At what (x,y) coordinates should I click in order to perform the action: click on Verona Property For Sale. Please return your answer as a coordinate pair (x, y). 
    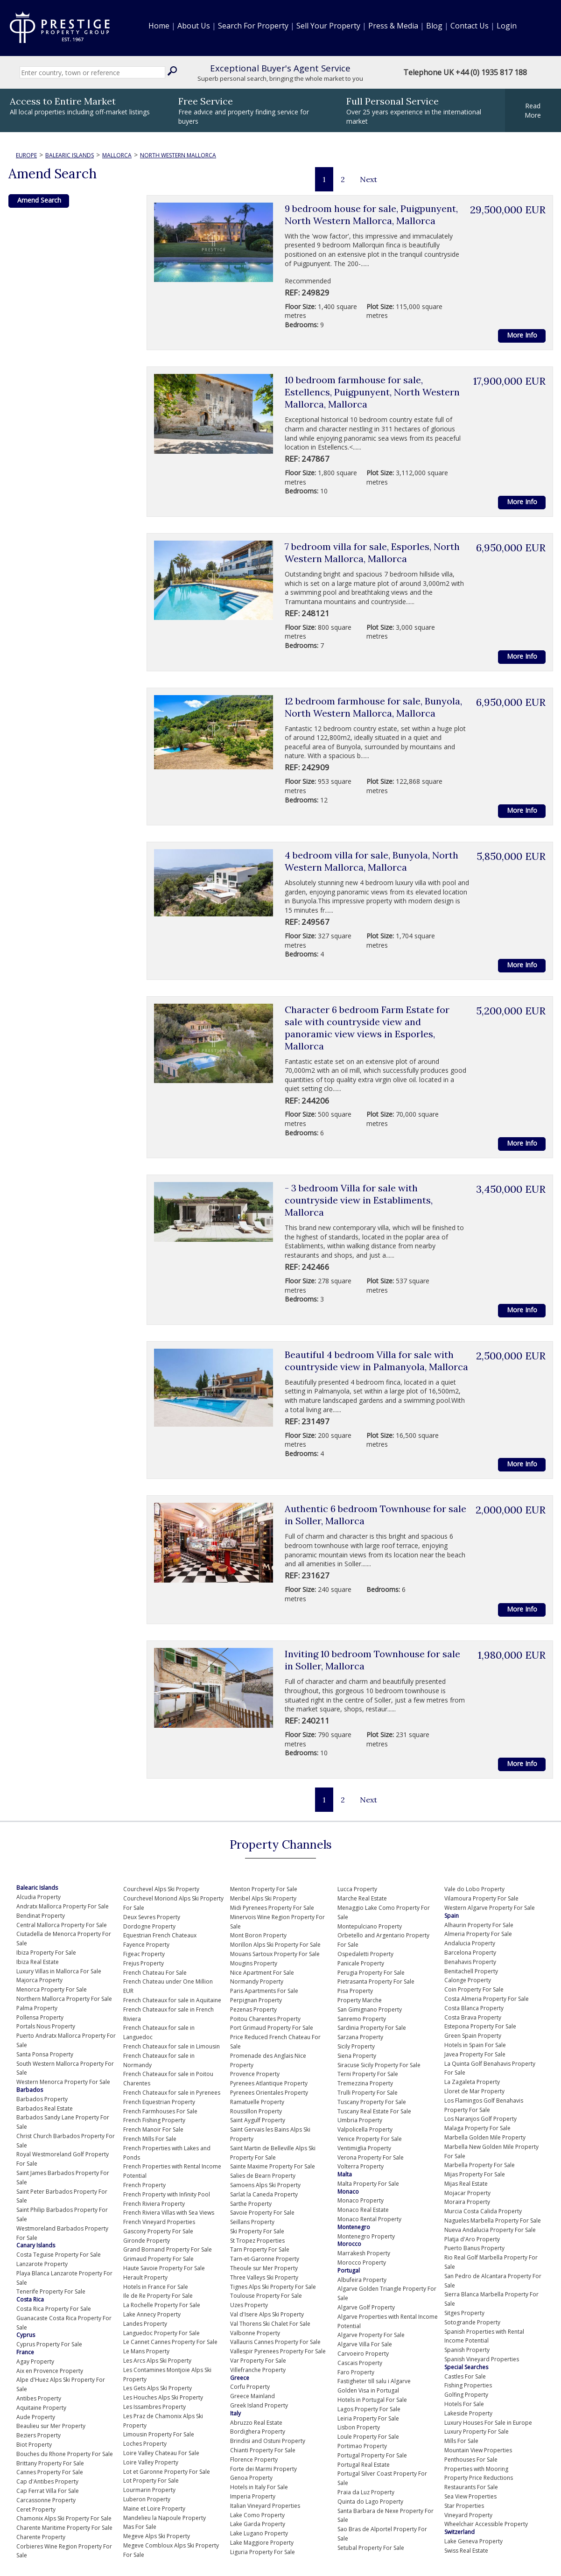
    Looking at the image, I should click on (370, 2157).